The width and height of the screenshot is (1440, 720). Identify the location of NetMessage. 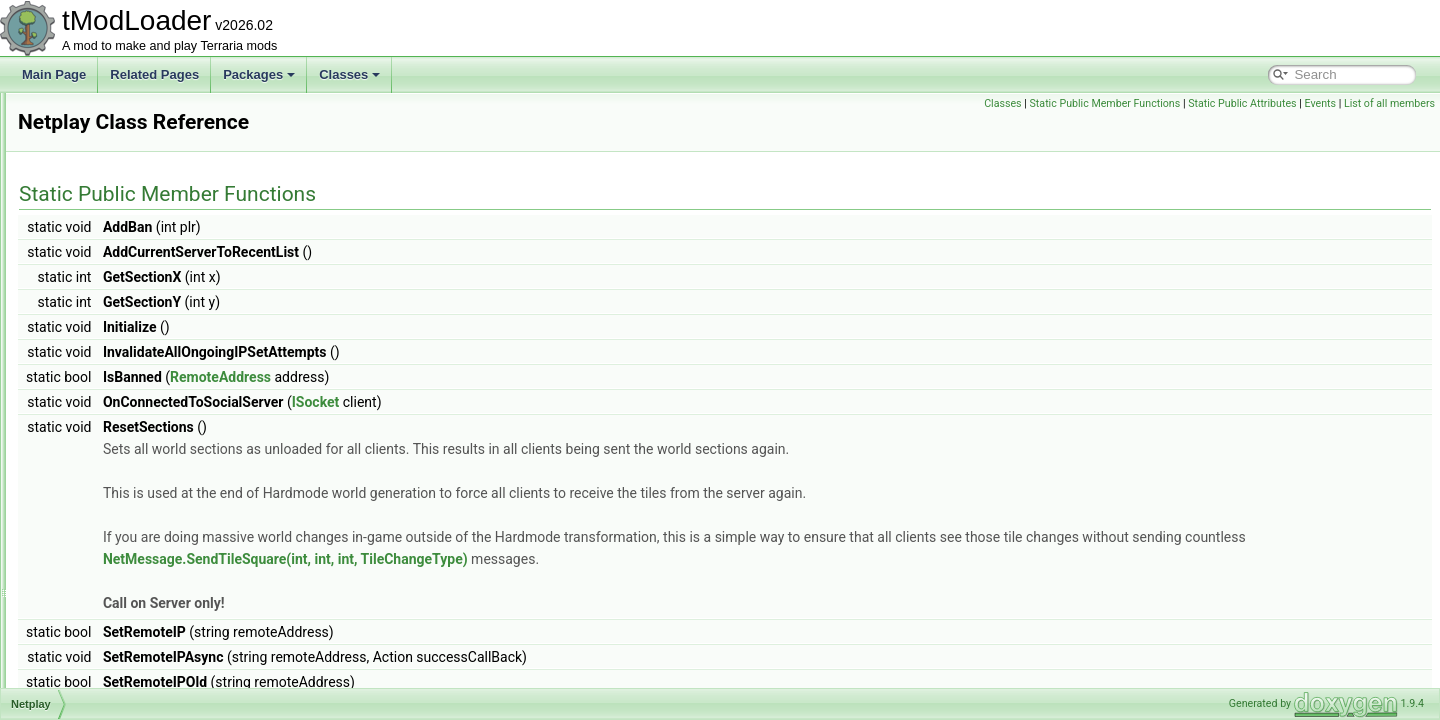
(99, 268).